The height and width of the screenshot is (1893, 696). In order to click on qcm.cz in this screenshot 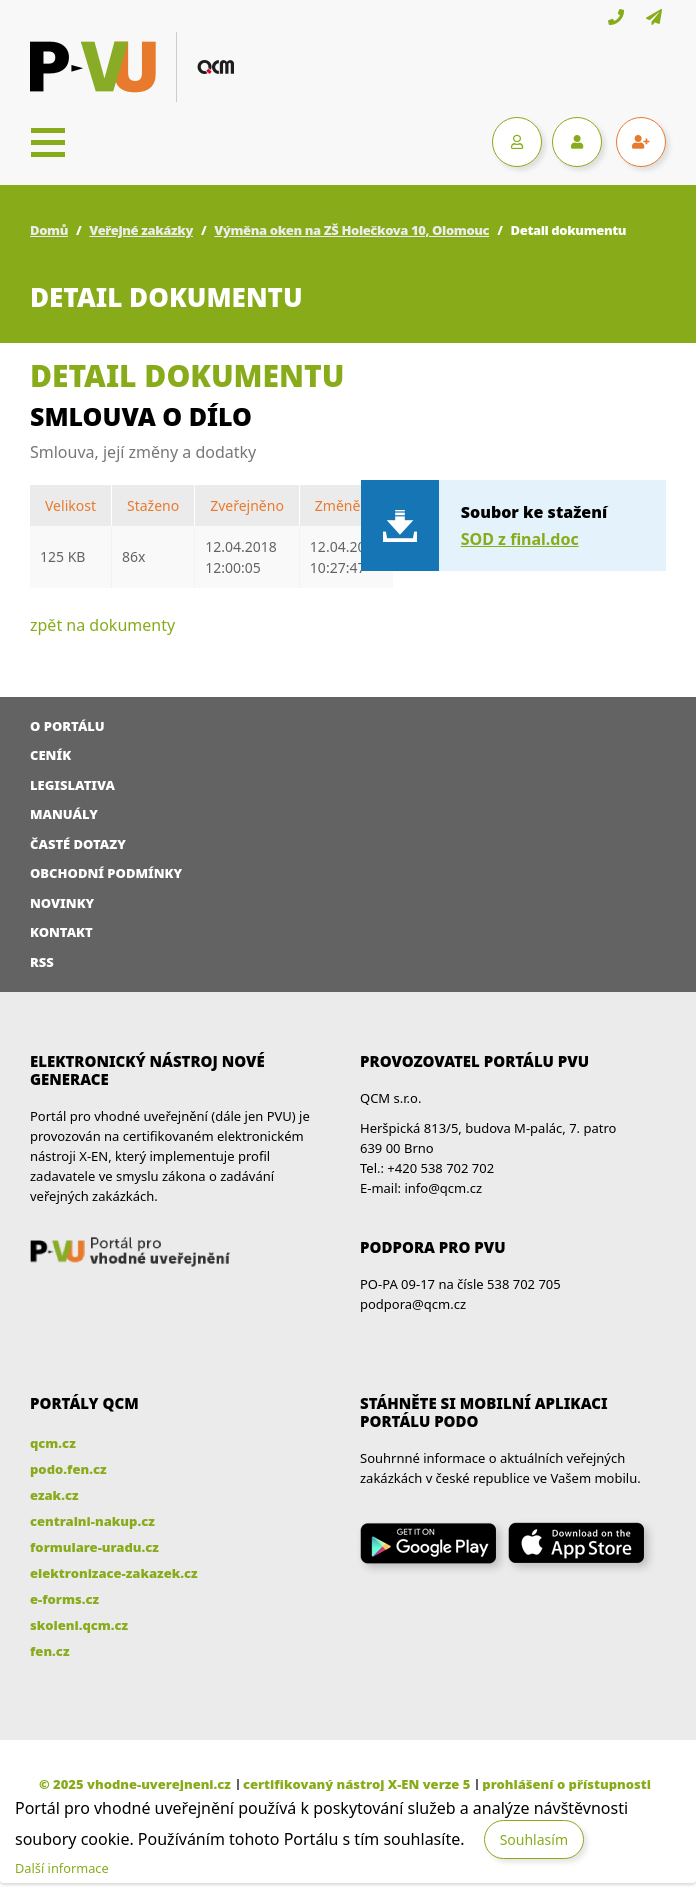, I will do `click(53, 1443)`.